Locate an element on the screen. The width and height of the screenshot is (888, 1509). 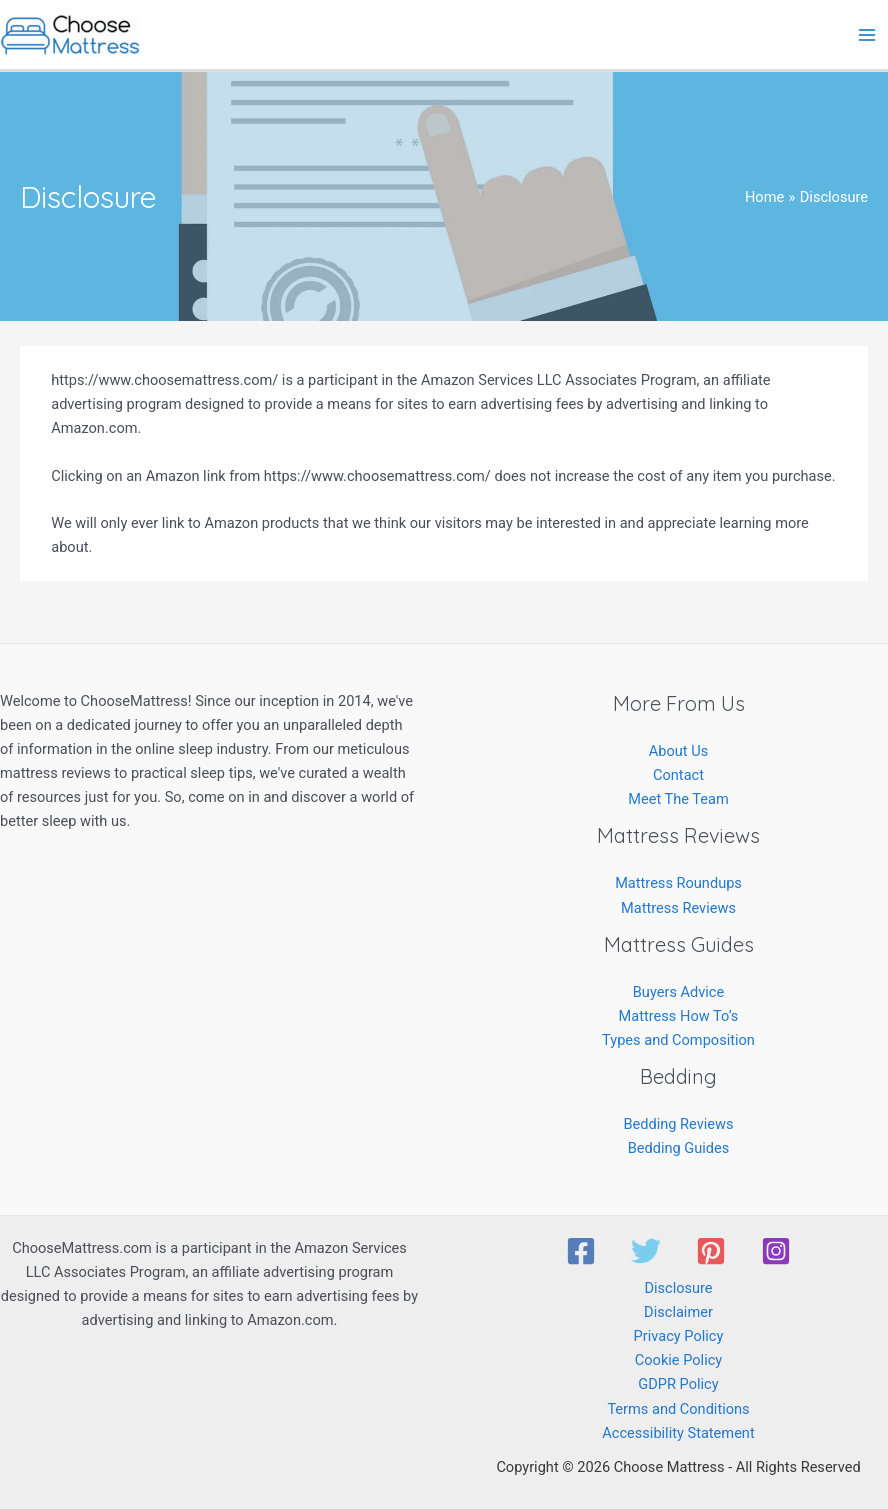
Disclaimer is located at coordinates (678, 1312).